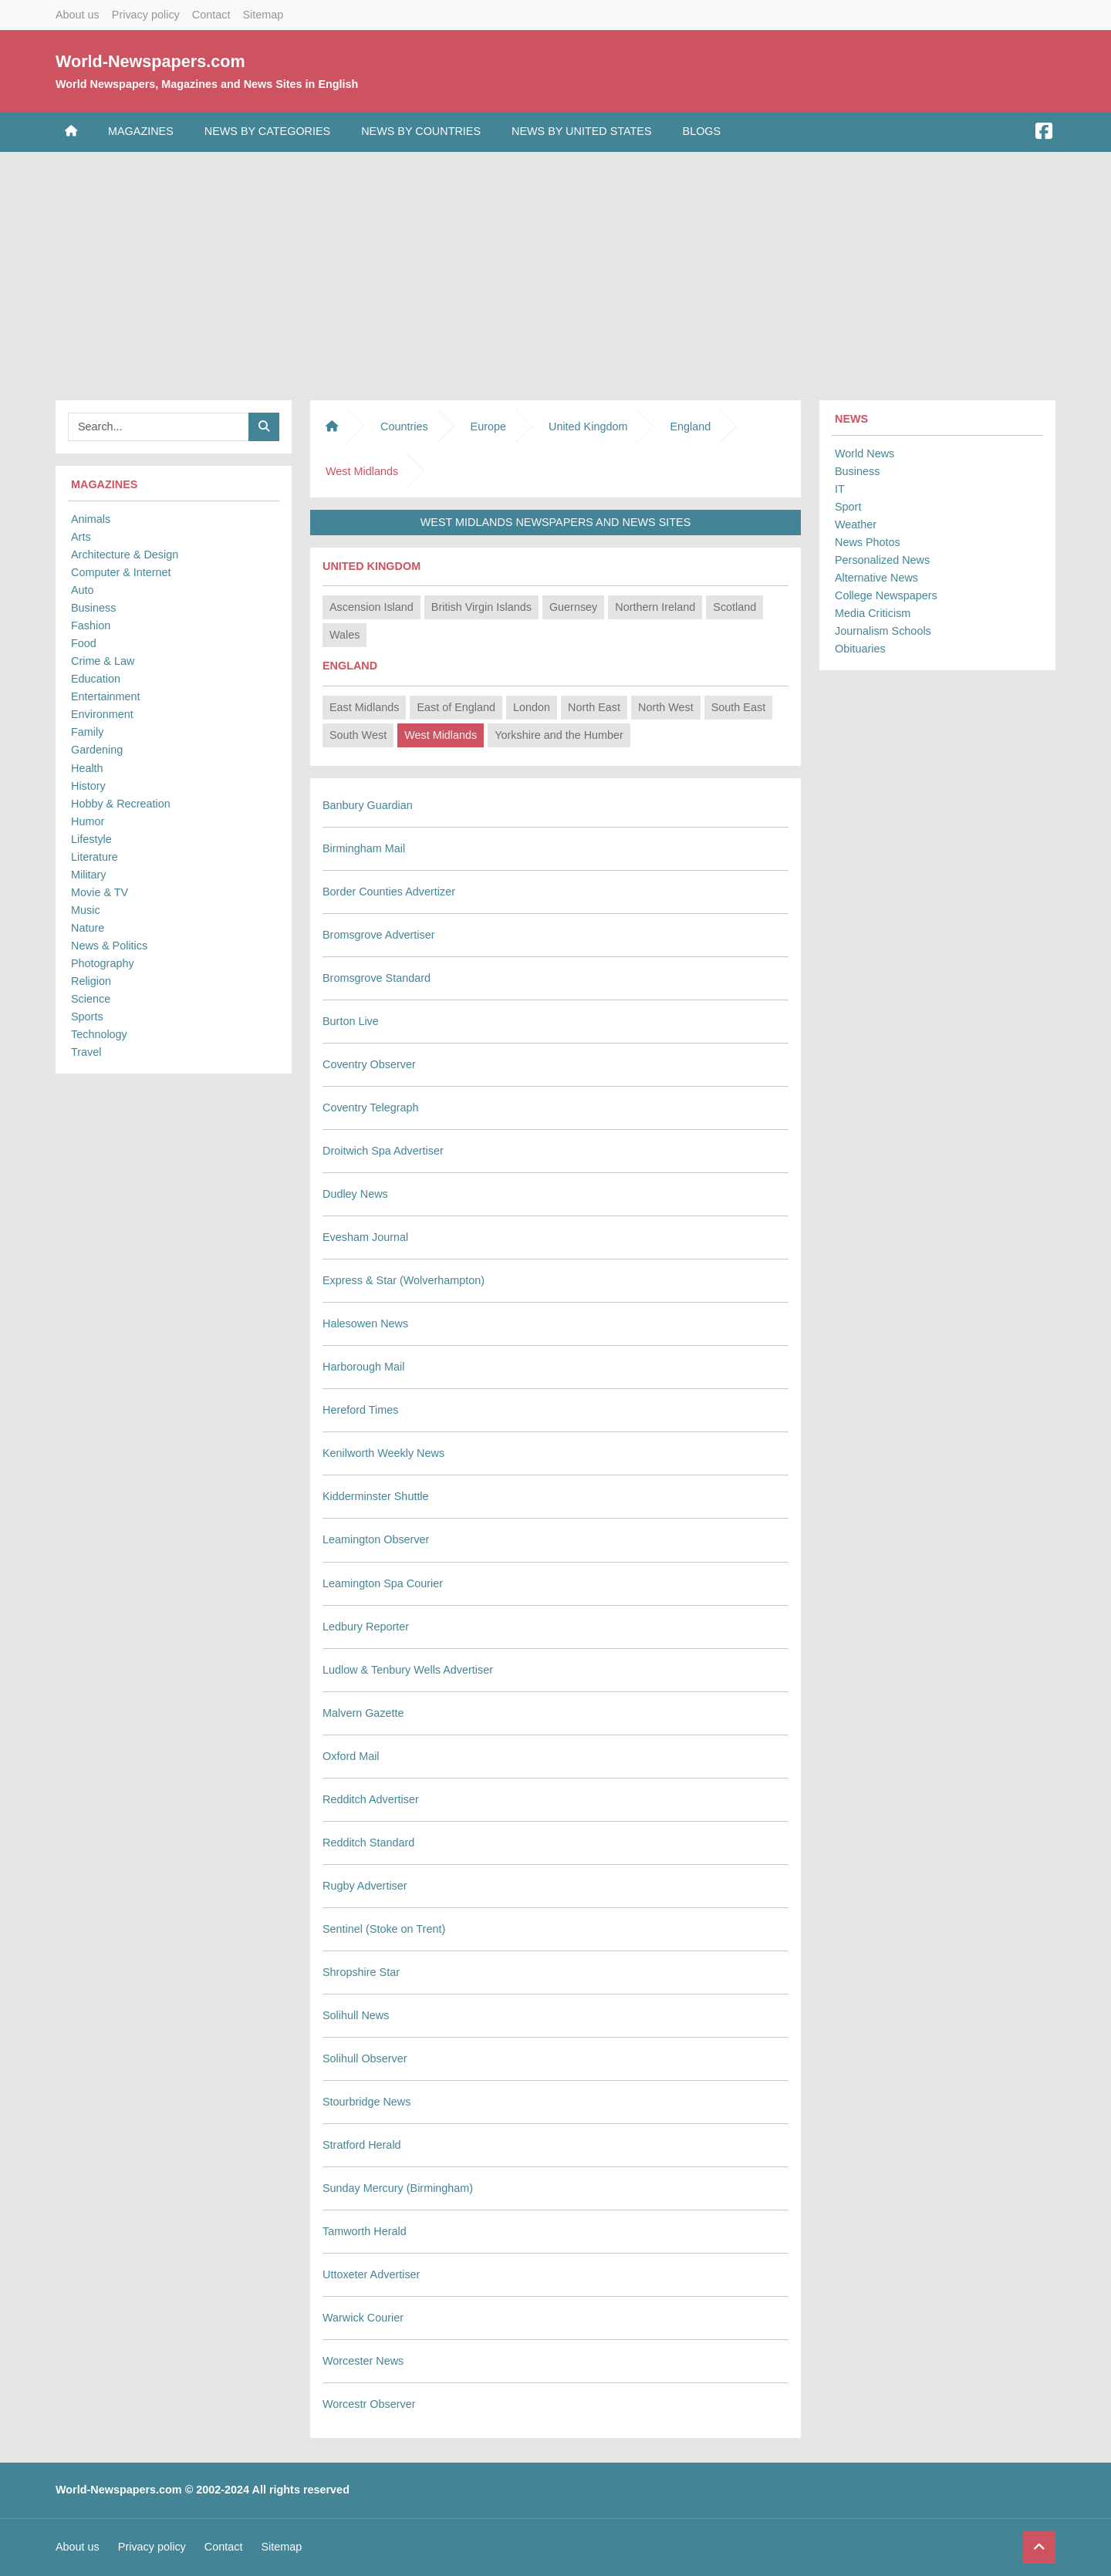  Describe the element at coordinates (267, 131) in the screenshot. I see `News by Categories` at that location.